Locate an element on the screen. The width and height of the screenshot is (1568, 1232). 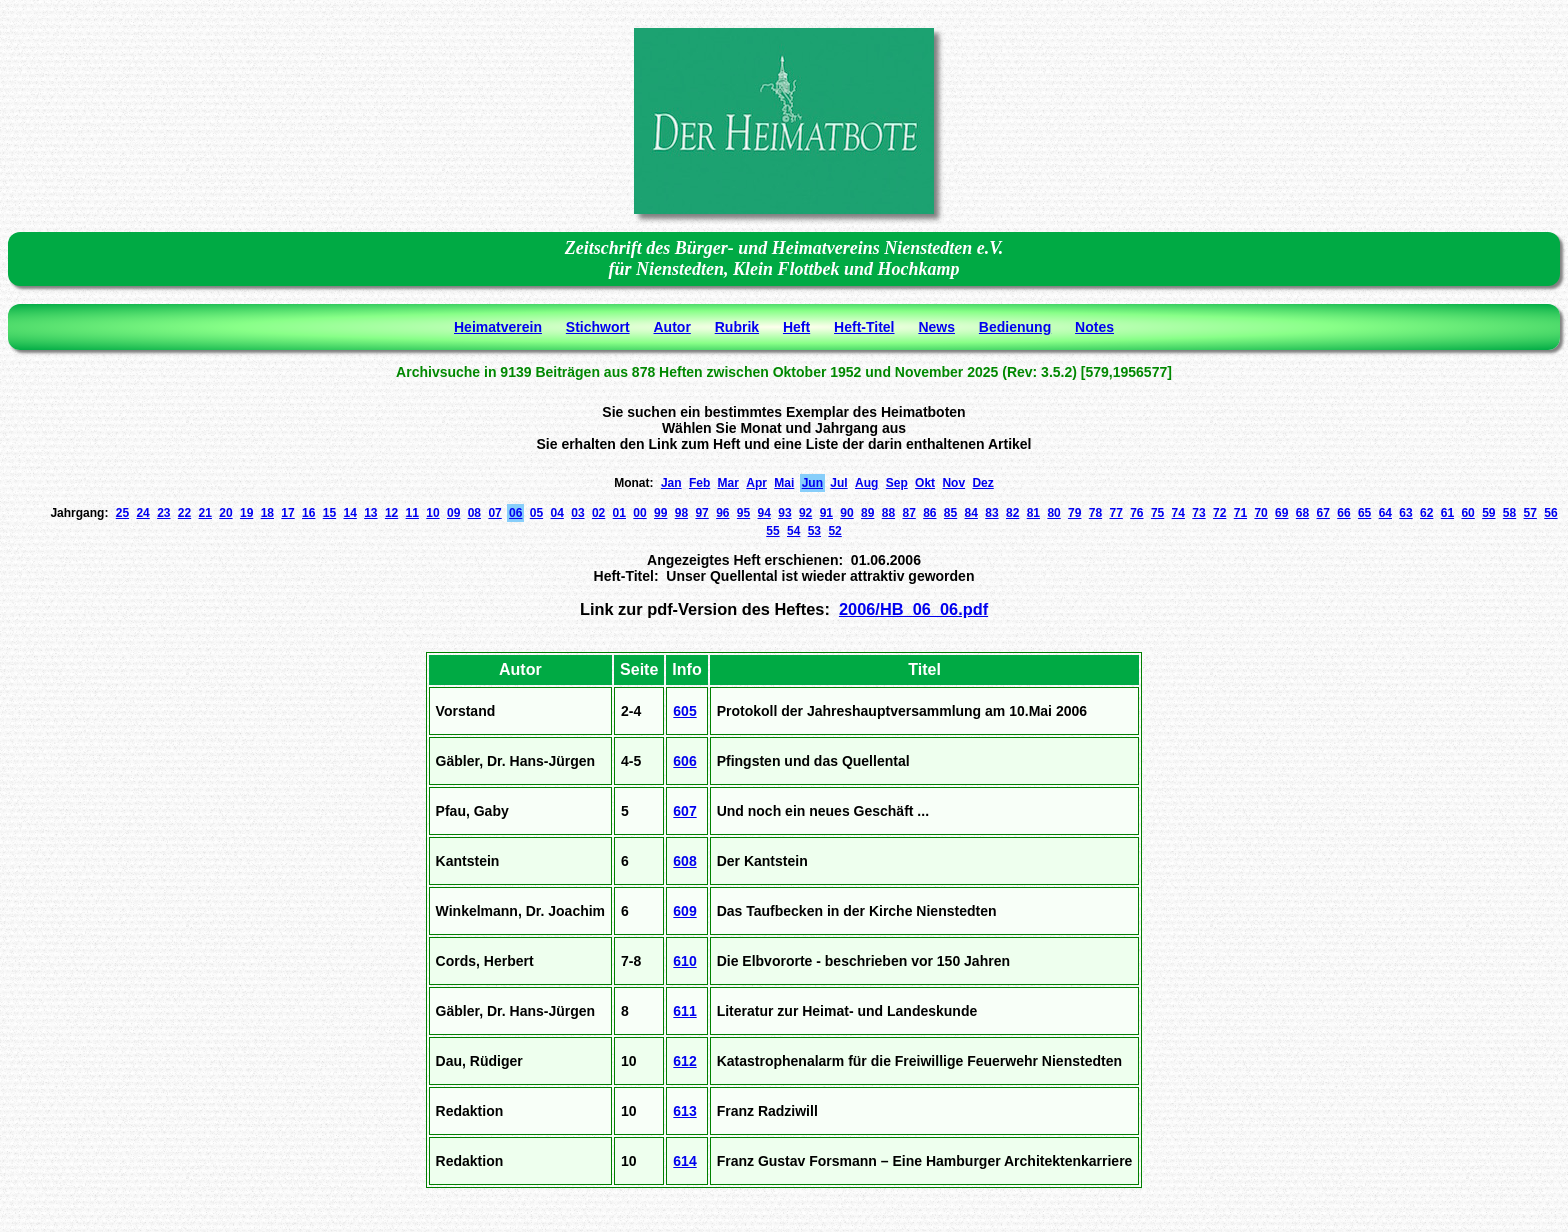
85 is located at coordinates (950, 513).